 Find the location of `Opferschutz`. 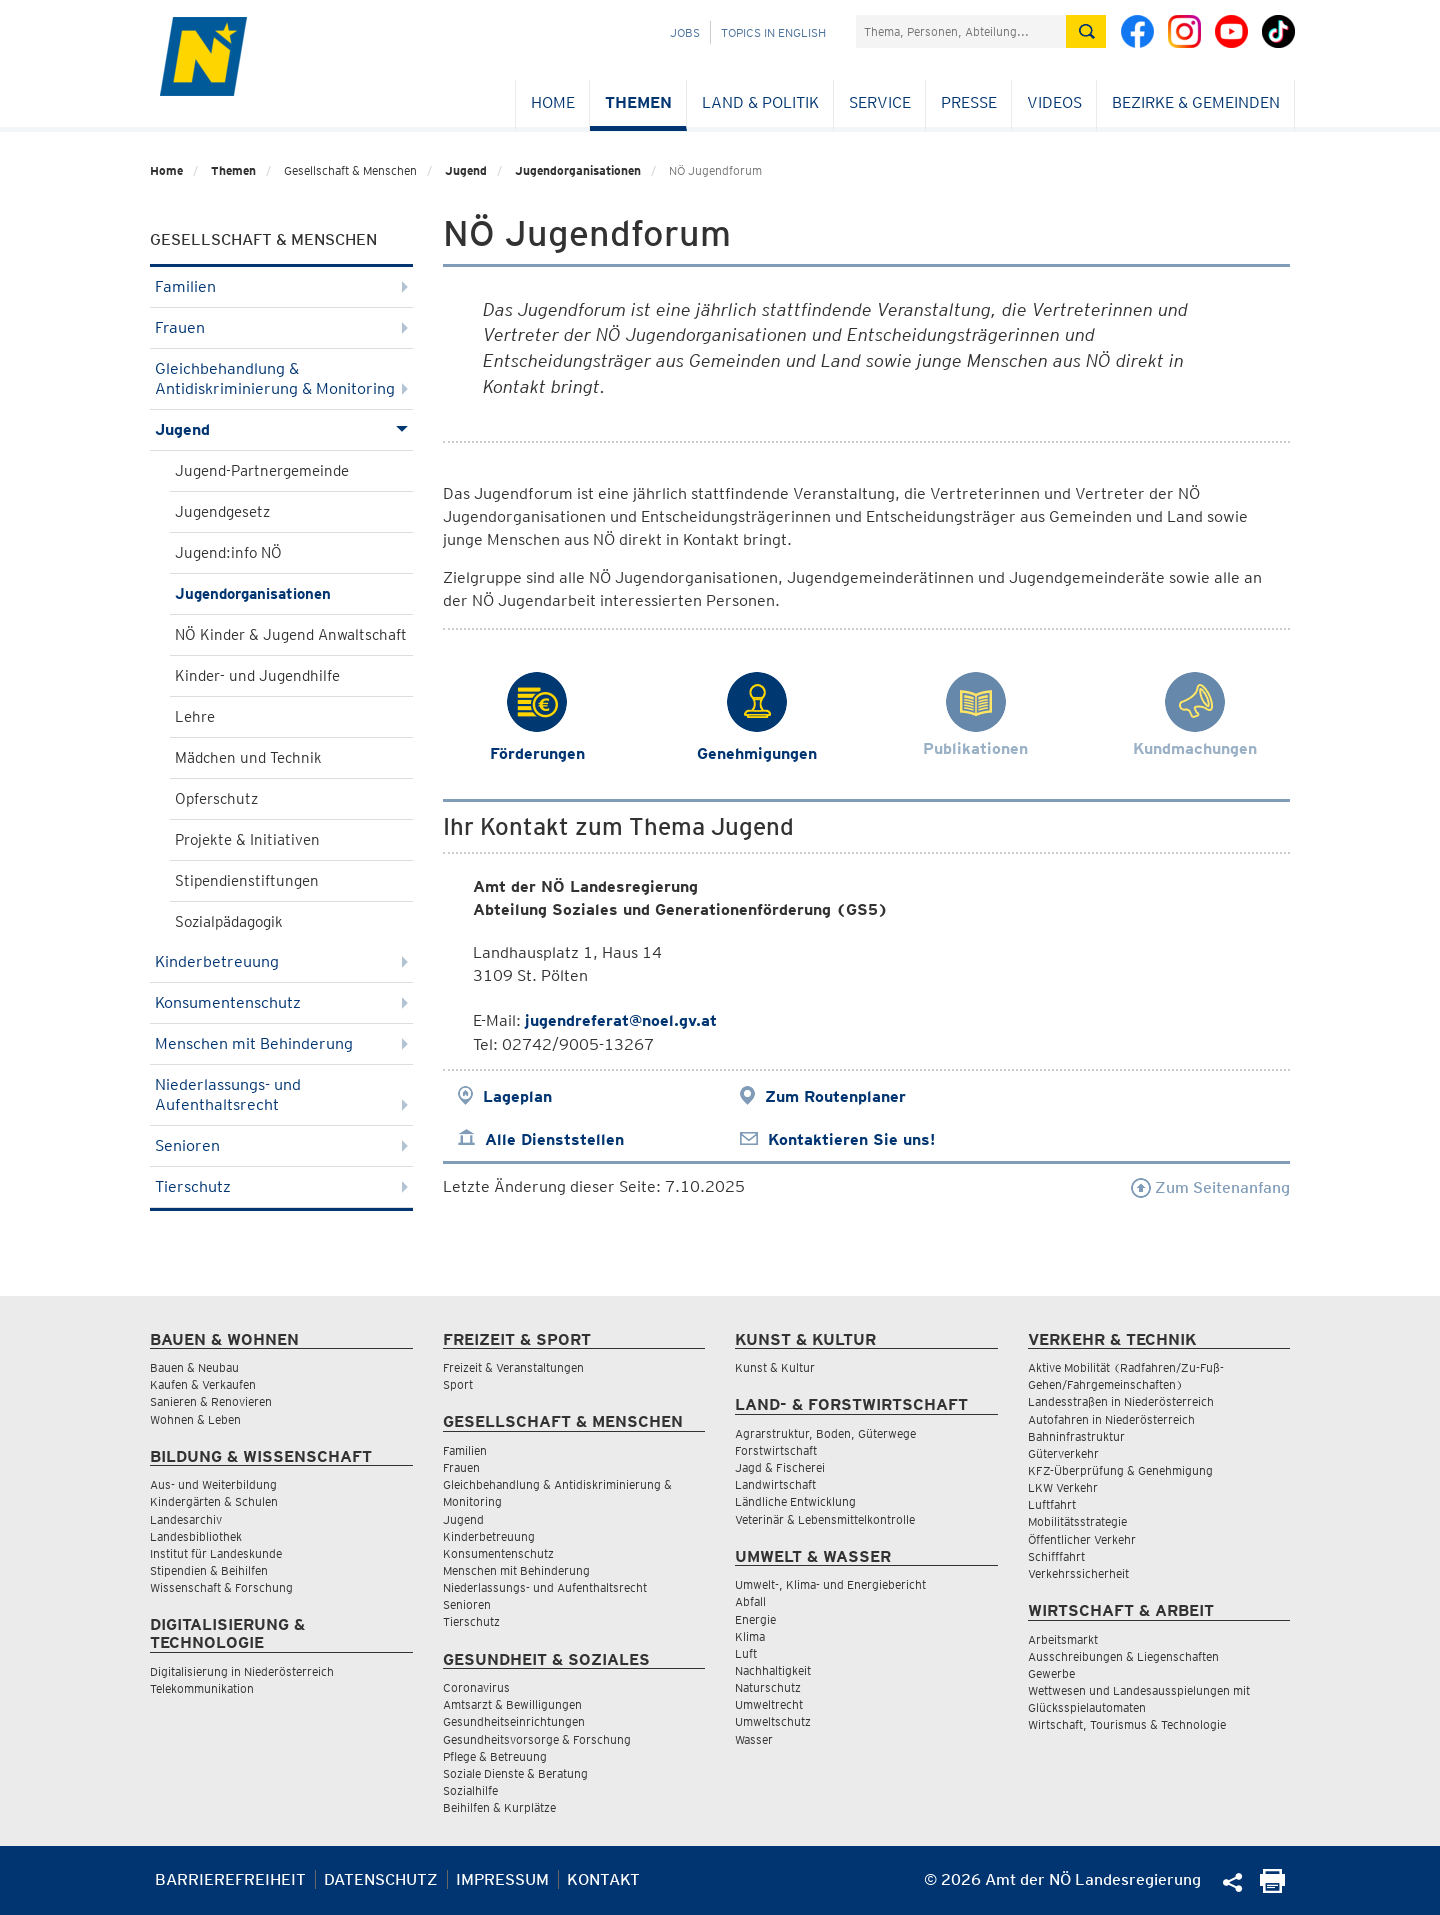

Opferschutz is located at coordinates (216, 799).